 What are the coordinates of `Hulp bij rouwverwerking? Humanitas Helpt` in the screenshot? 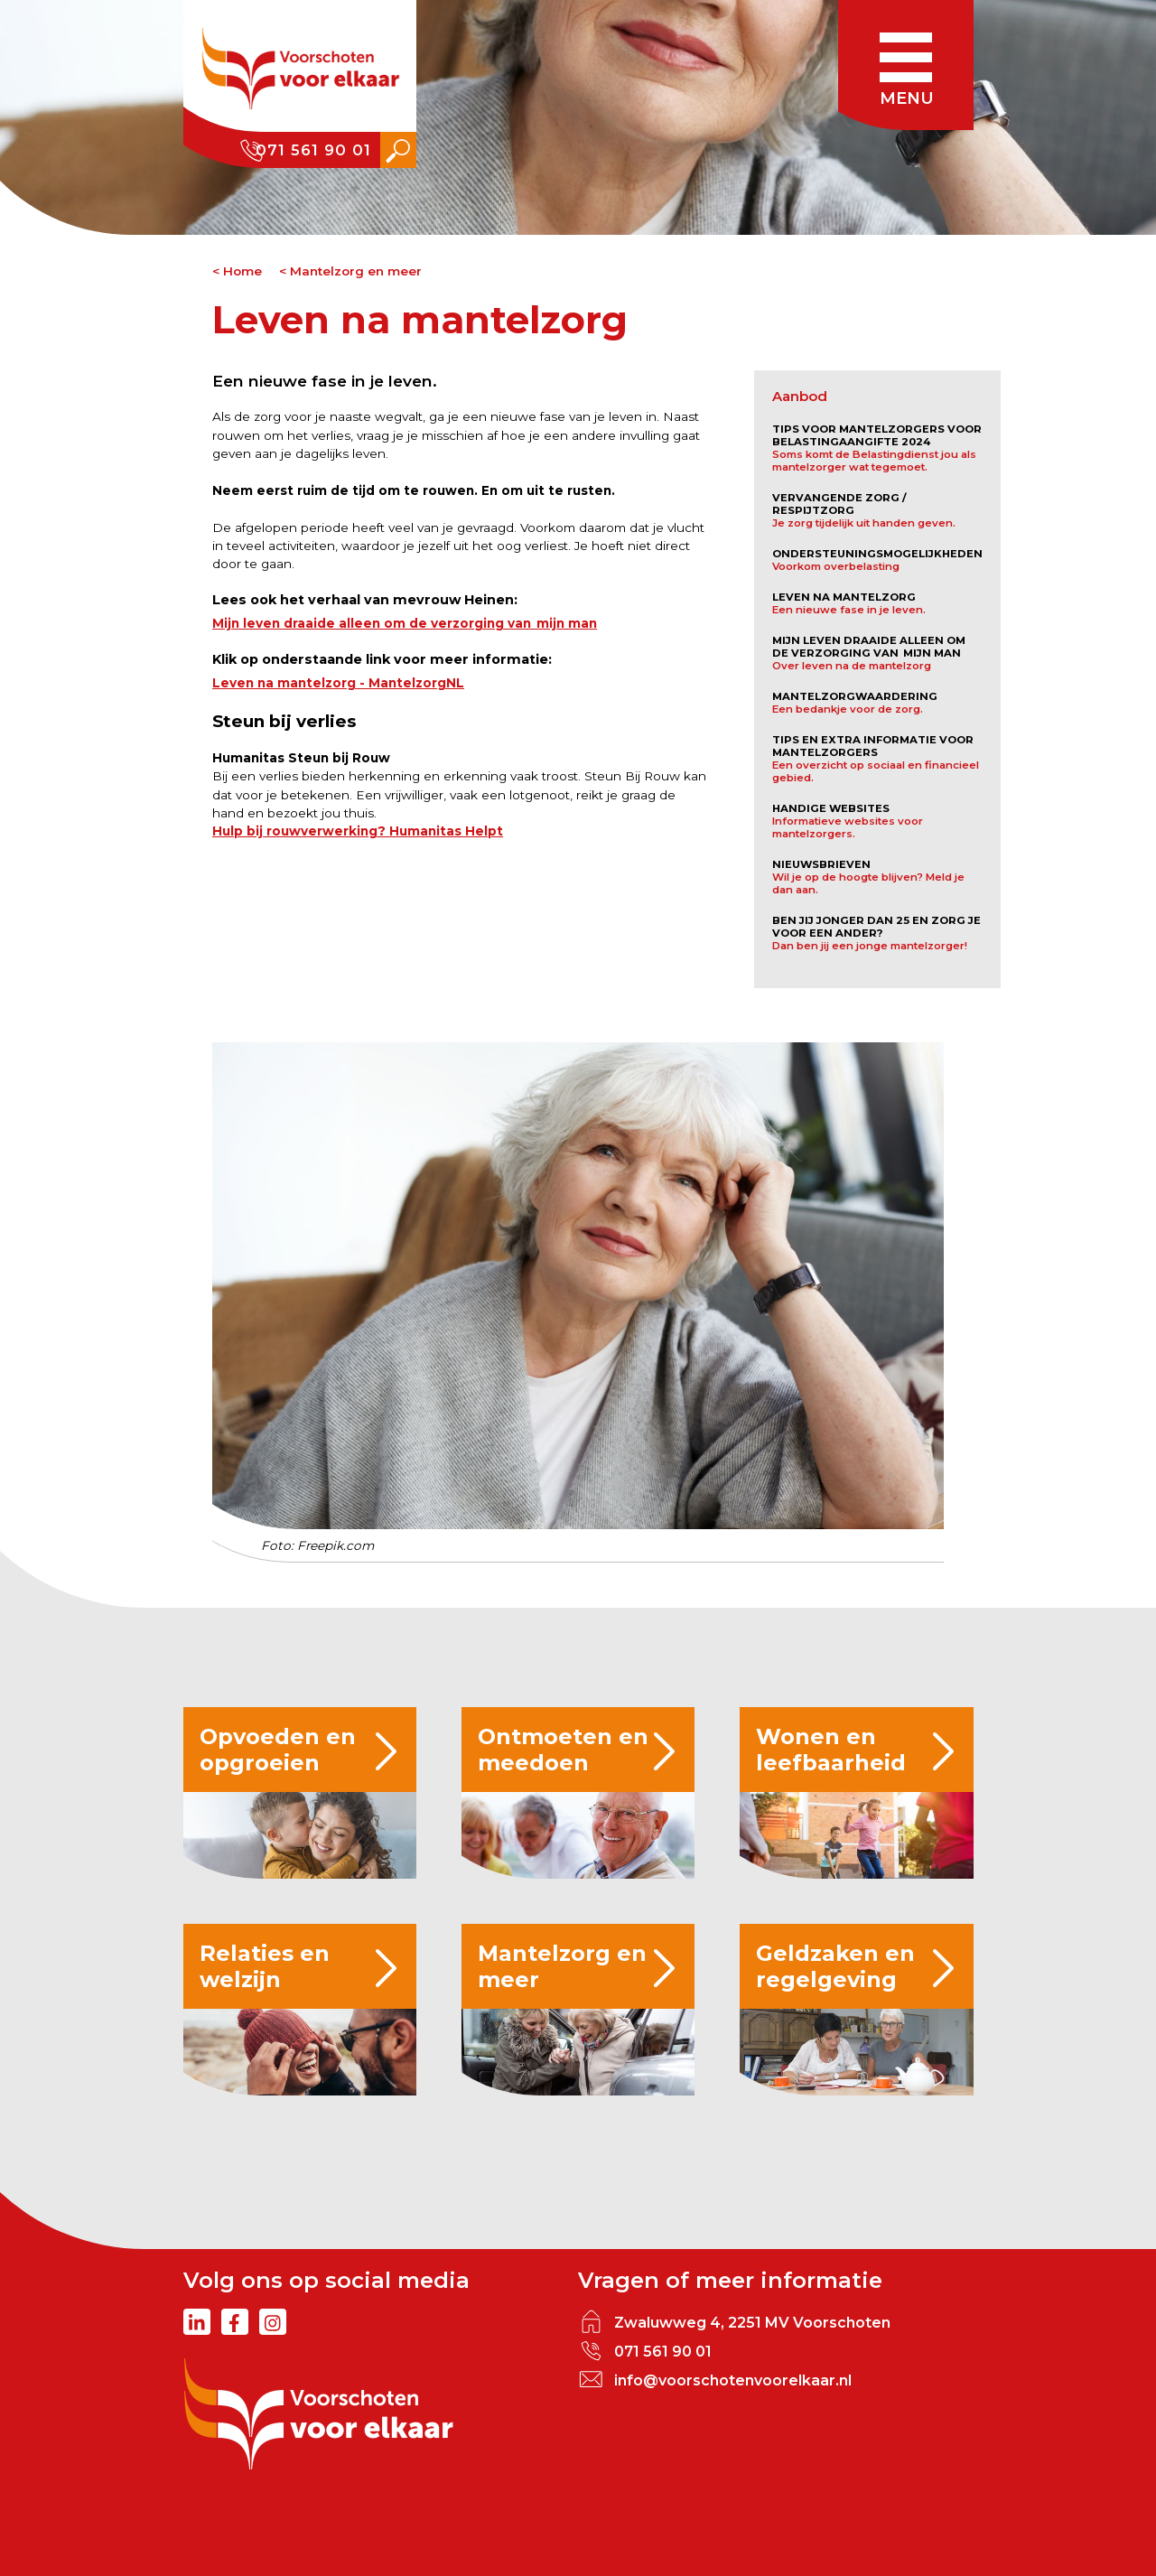 It's located at (357, 831).